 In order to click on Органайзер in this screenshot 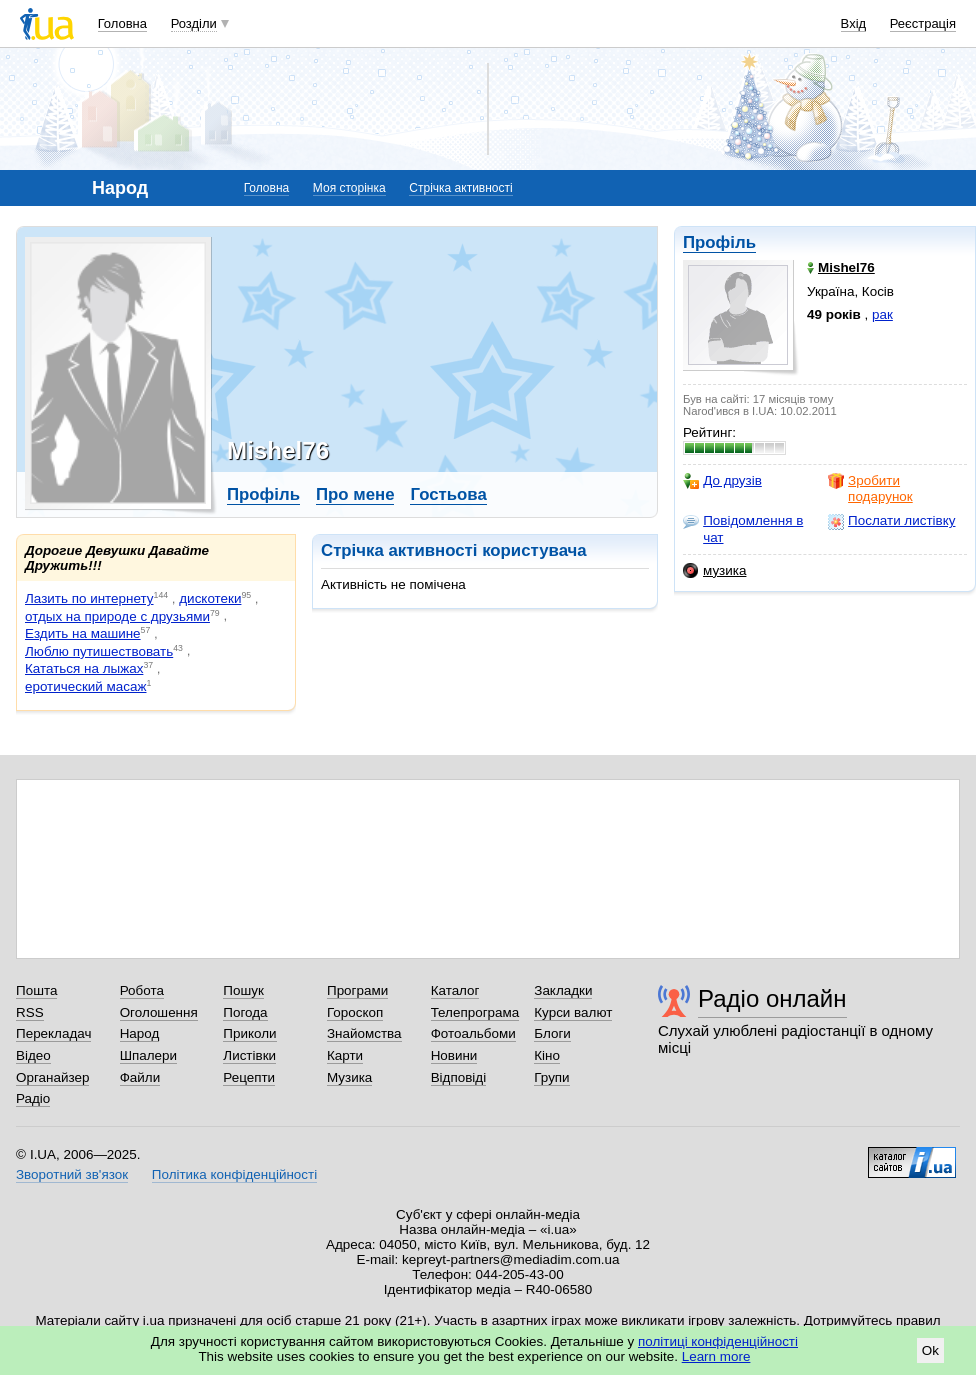, I will do `click(52, 1077)`.